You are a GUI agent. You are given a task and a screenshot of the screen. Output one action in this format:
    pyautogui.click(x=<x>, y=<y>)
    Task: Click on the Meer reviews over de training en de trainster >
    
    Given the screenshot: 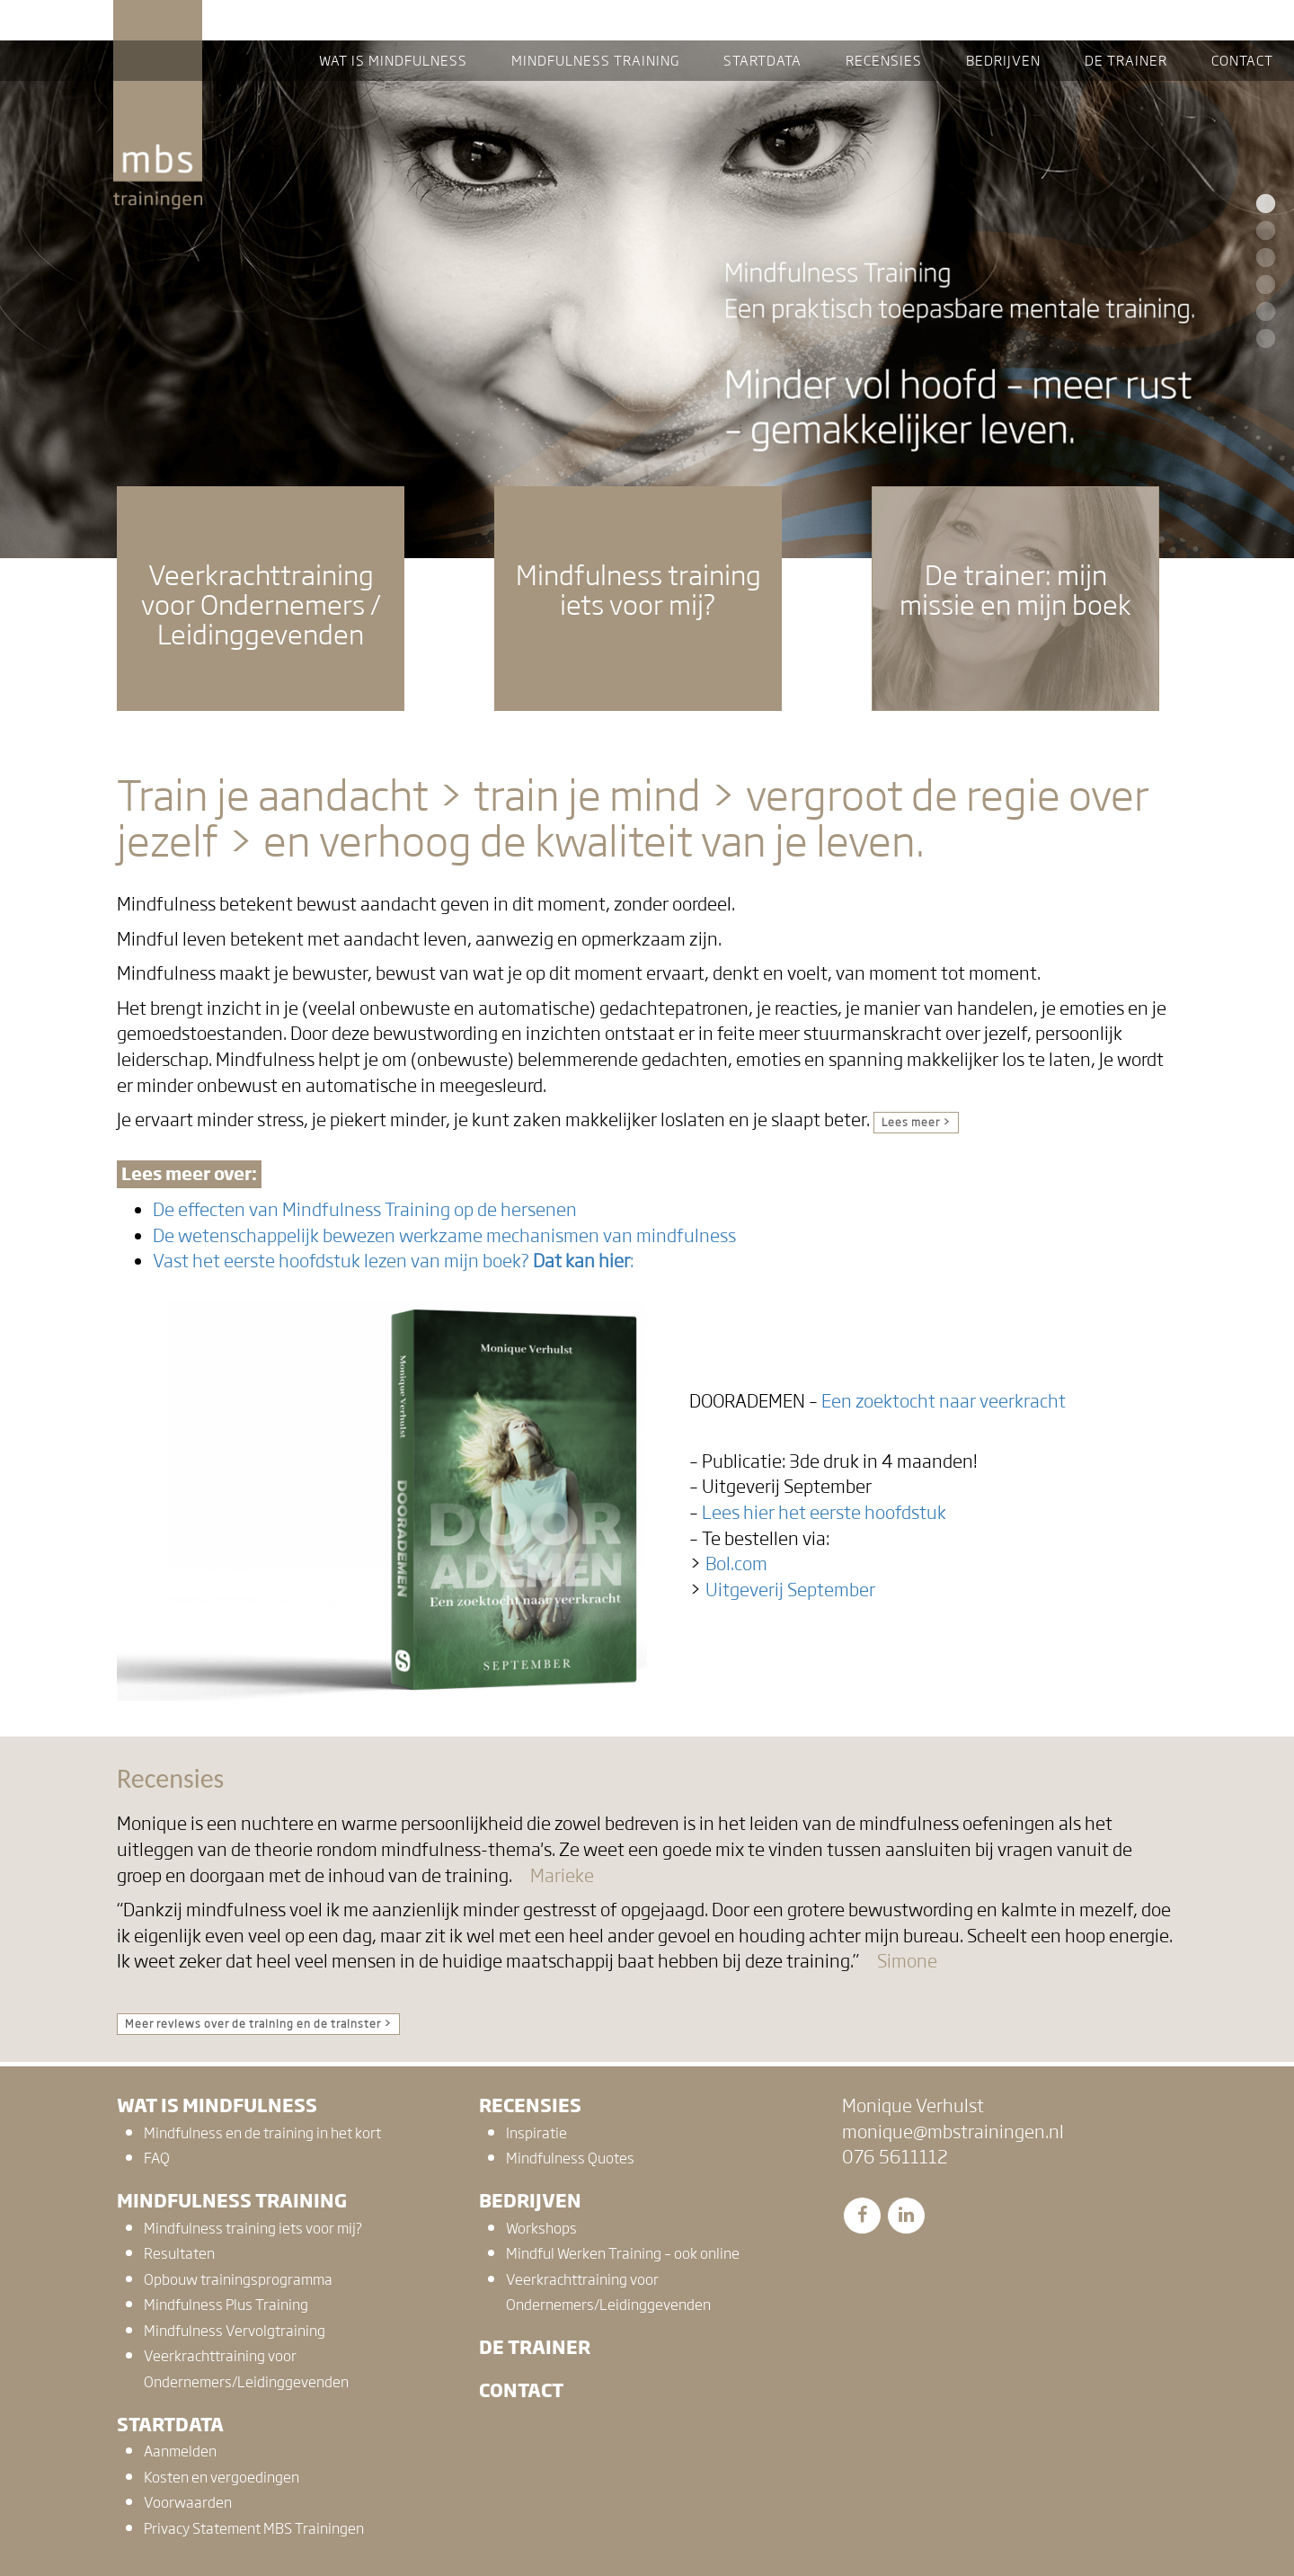 What is the action you would take?
    pyautogui.click(x=258, y=2024)
    